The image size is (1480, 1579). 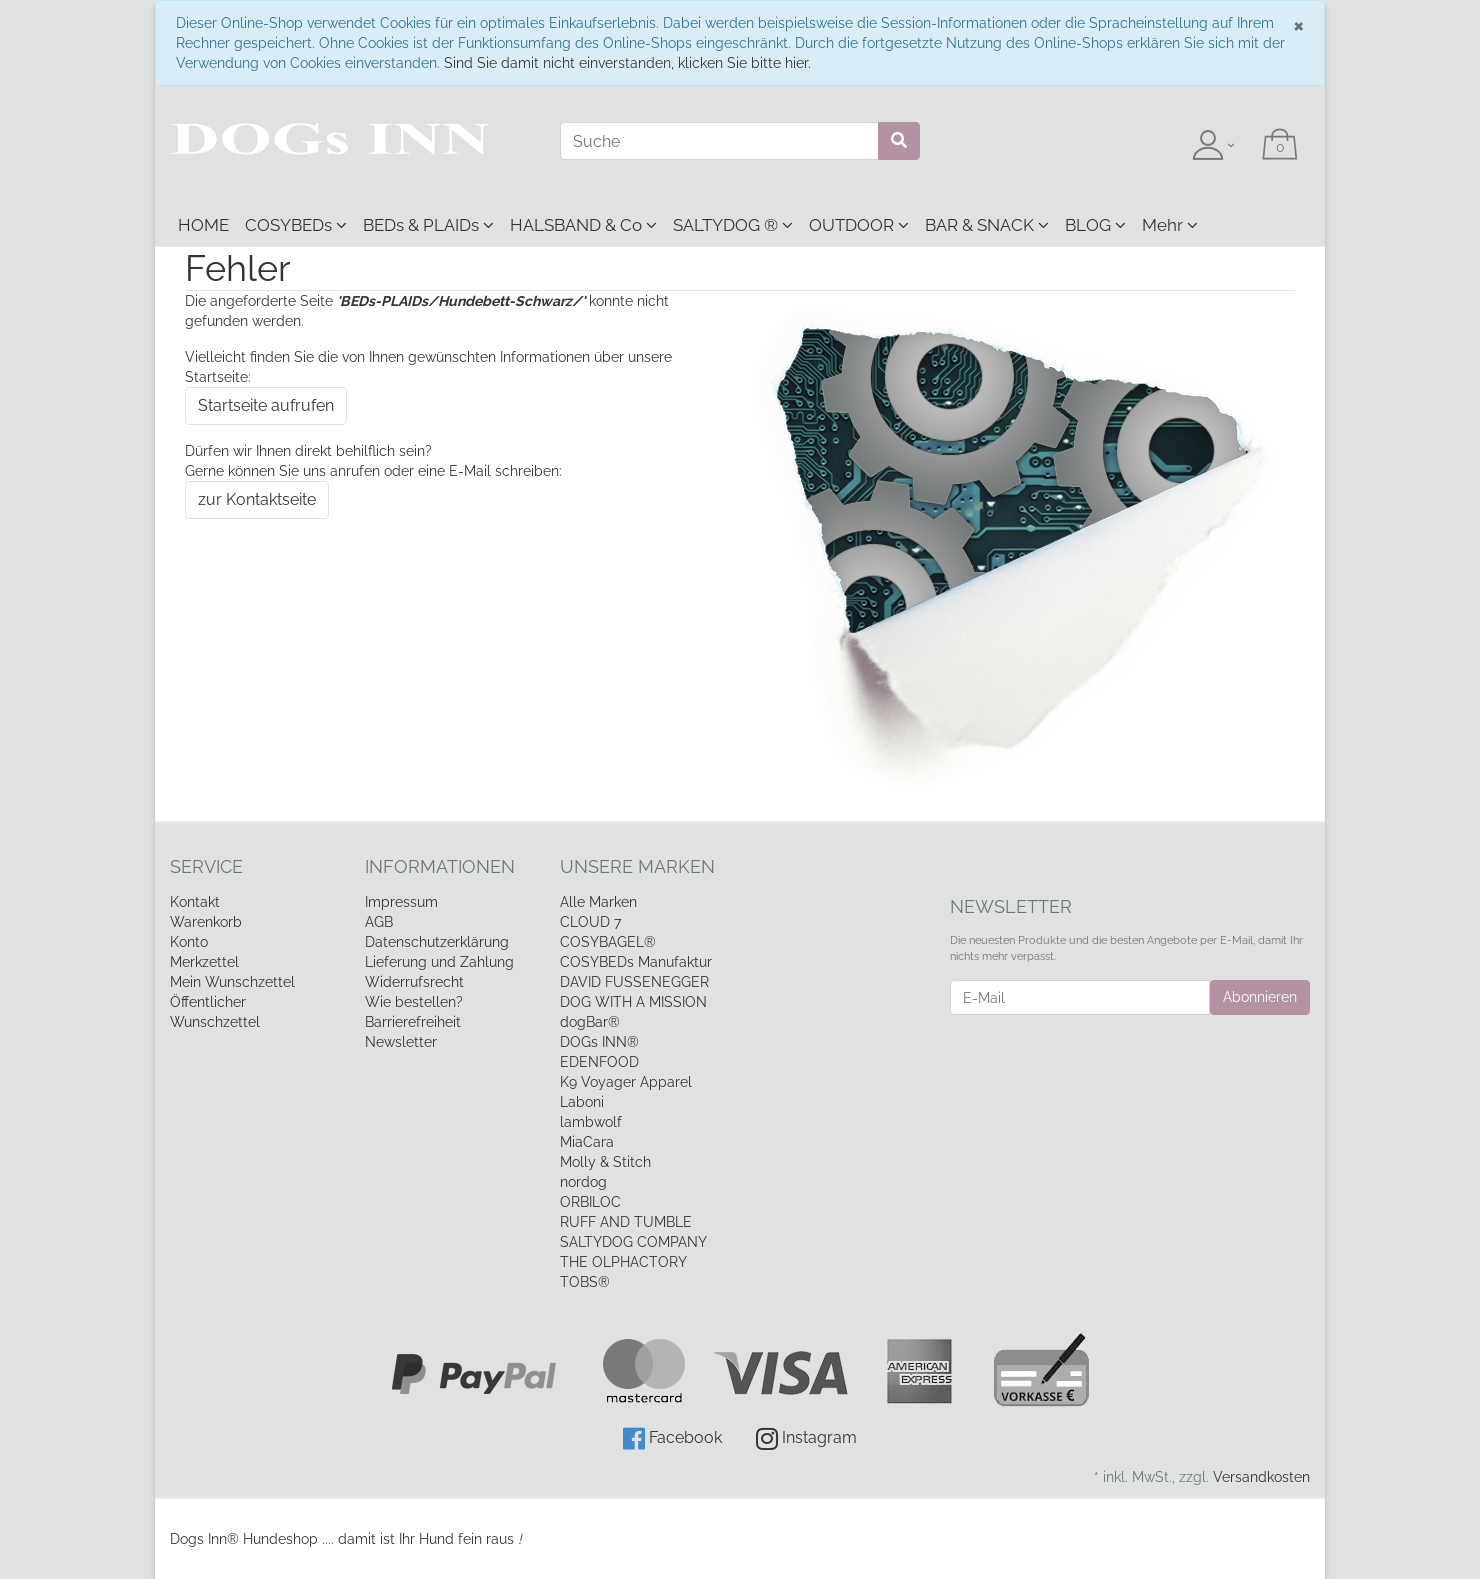 What do you see at coordinates (257, 499) in the screenshot?
I see `zur Kontaktseite` at bounding box center [257, 499].